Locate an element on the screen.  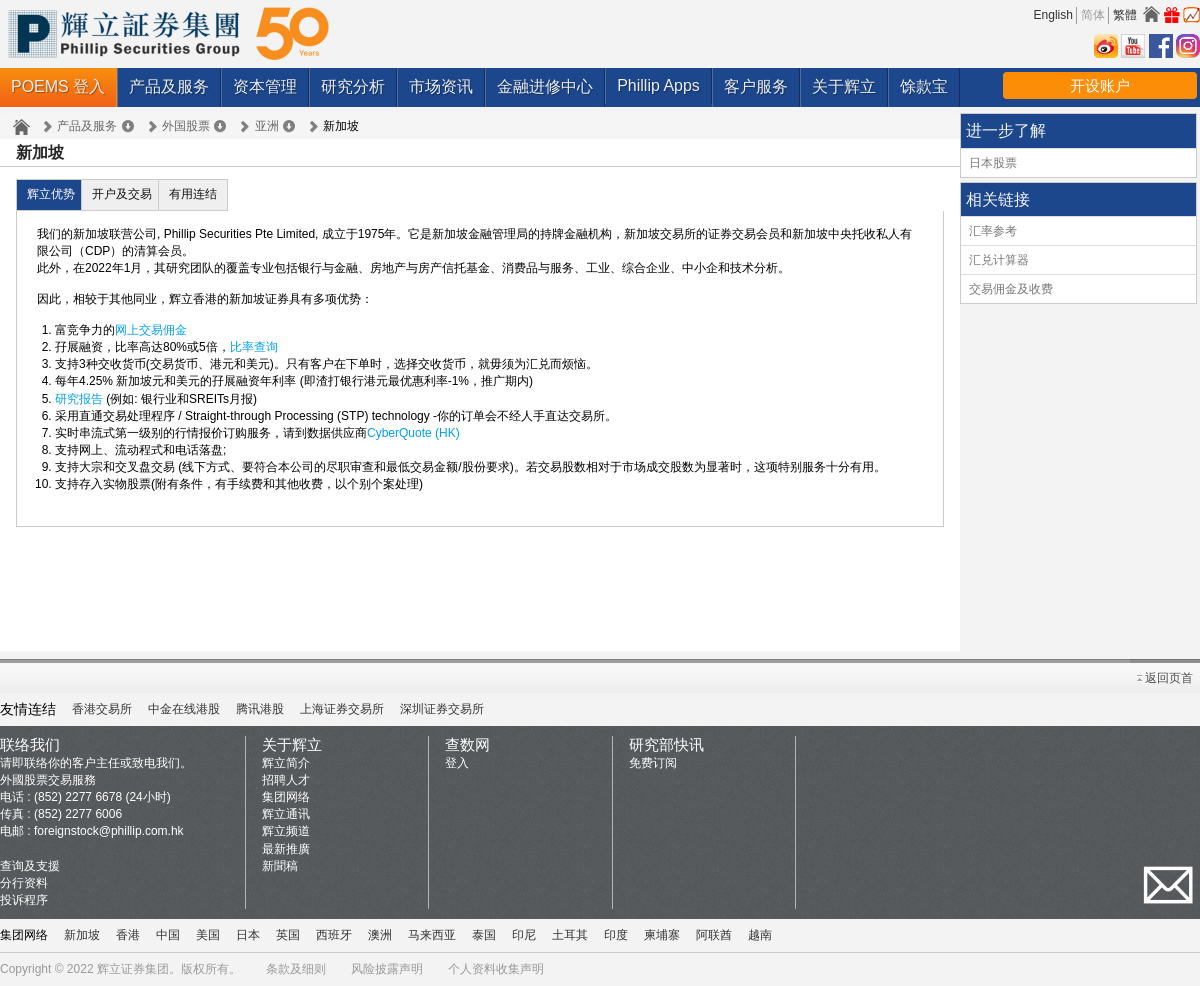
市场资讯 is located at coordinates (441, 86).